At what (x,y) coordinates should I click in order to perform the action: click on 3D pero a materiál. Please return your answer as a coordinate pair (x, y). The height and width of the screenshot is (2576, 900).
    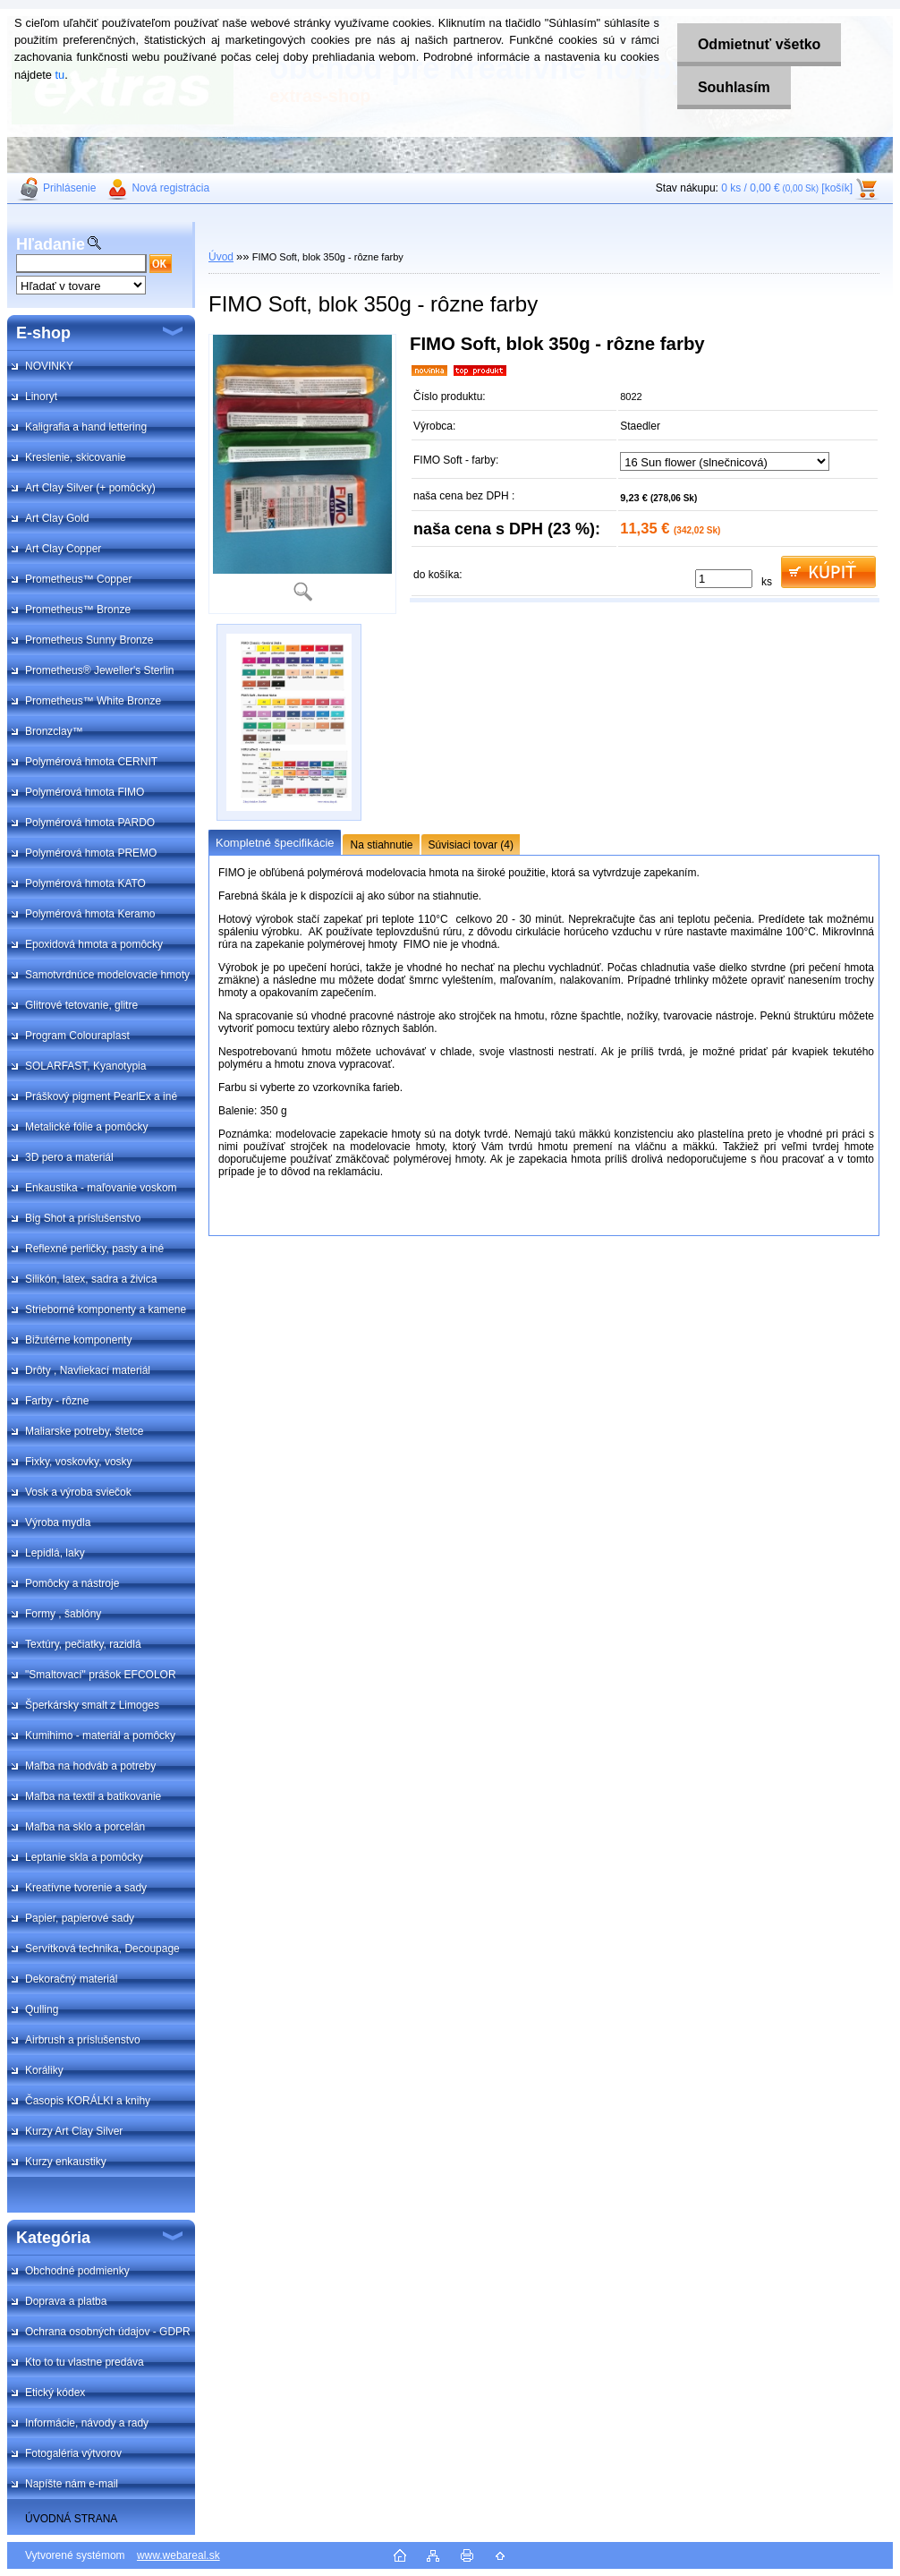
    Looking at the image, I should click on (69, 1157).